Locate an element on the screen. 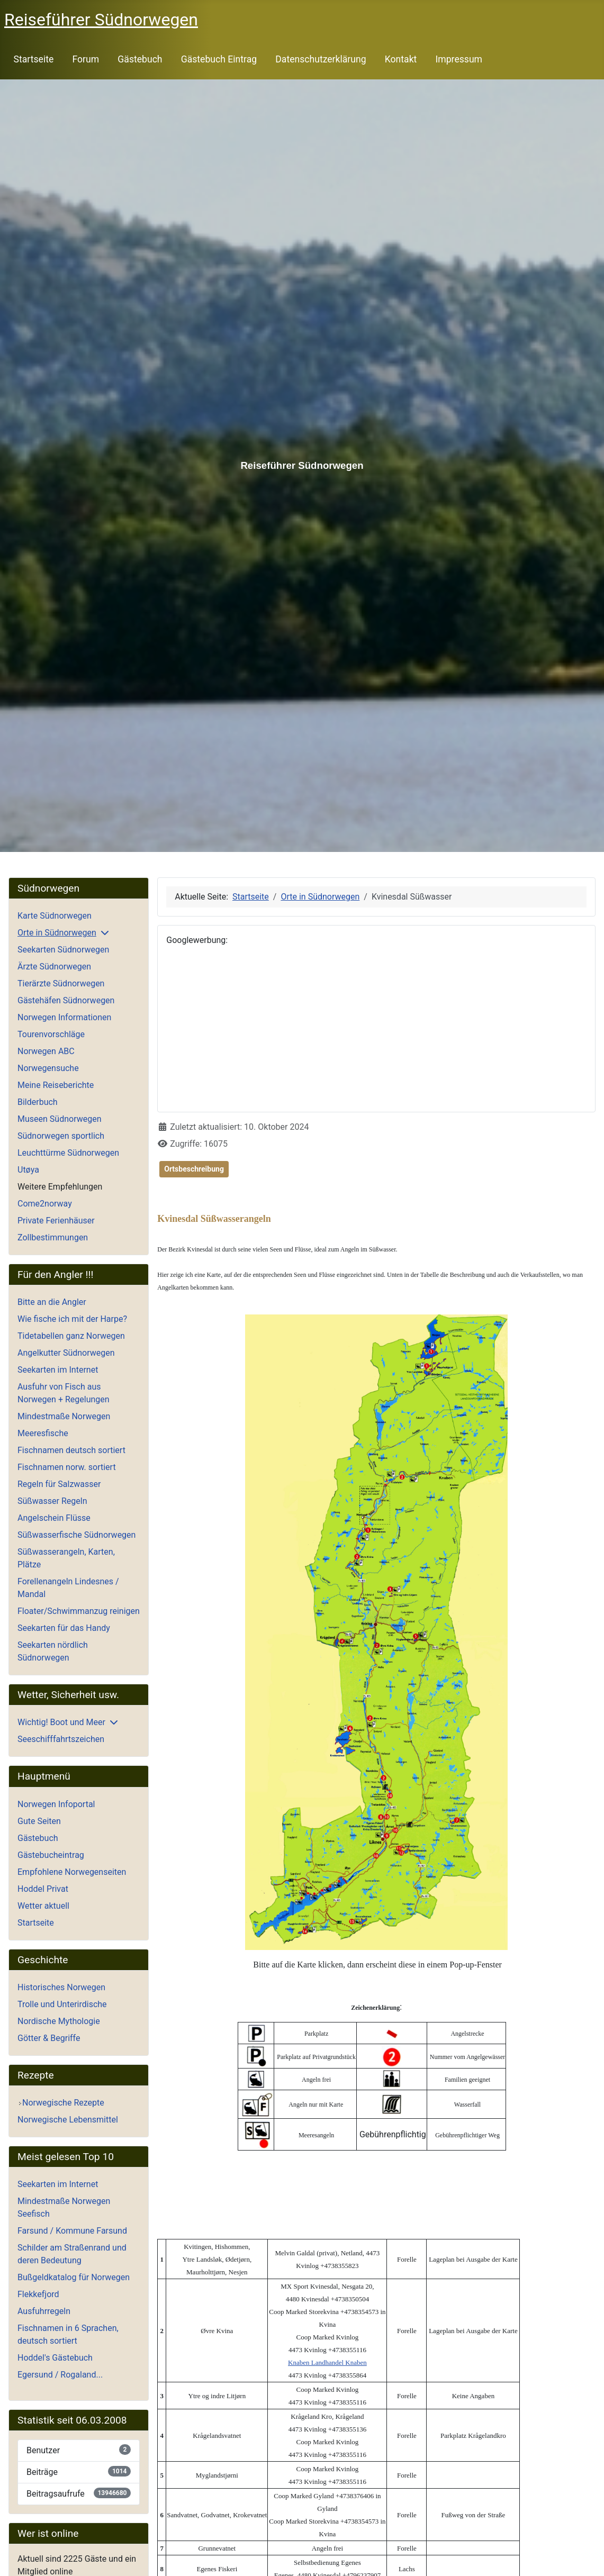 The height and width of the screenshot is (2576, 604). Wetter aktuell is located at coordinates (43, 1906).